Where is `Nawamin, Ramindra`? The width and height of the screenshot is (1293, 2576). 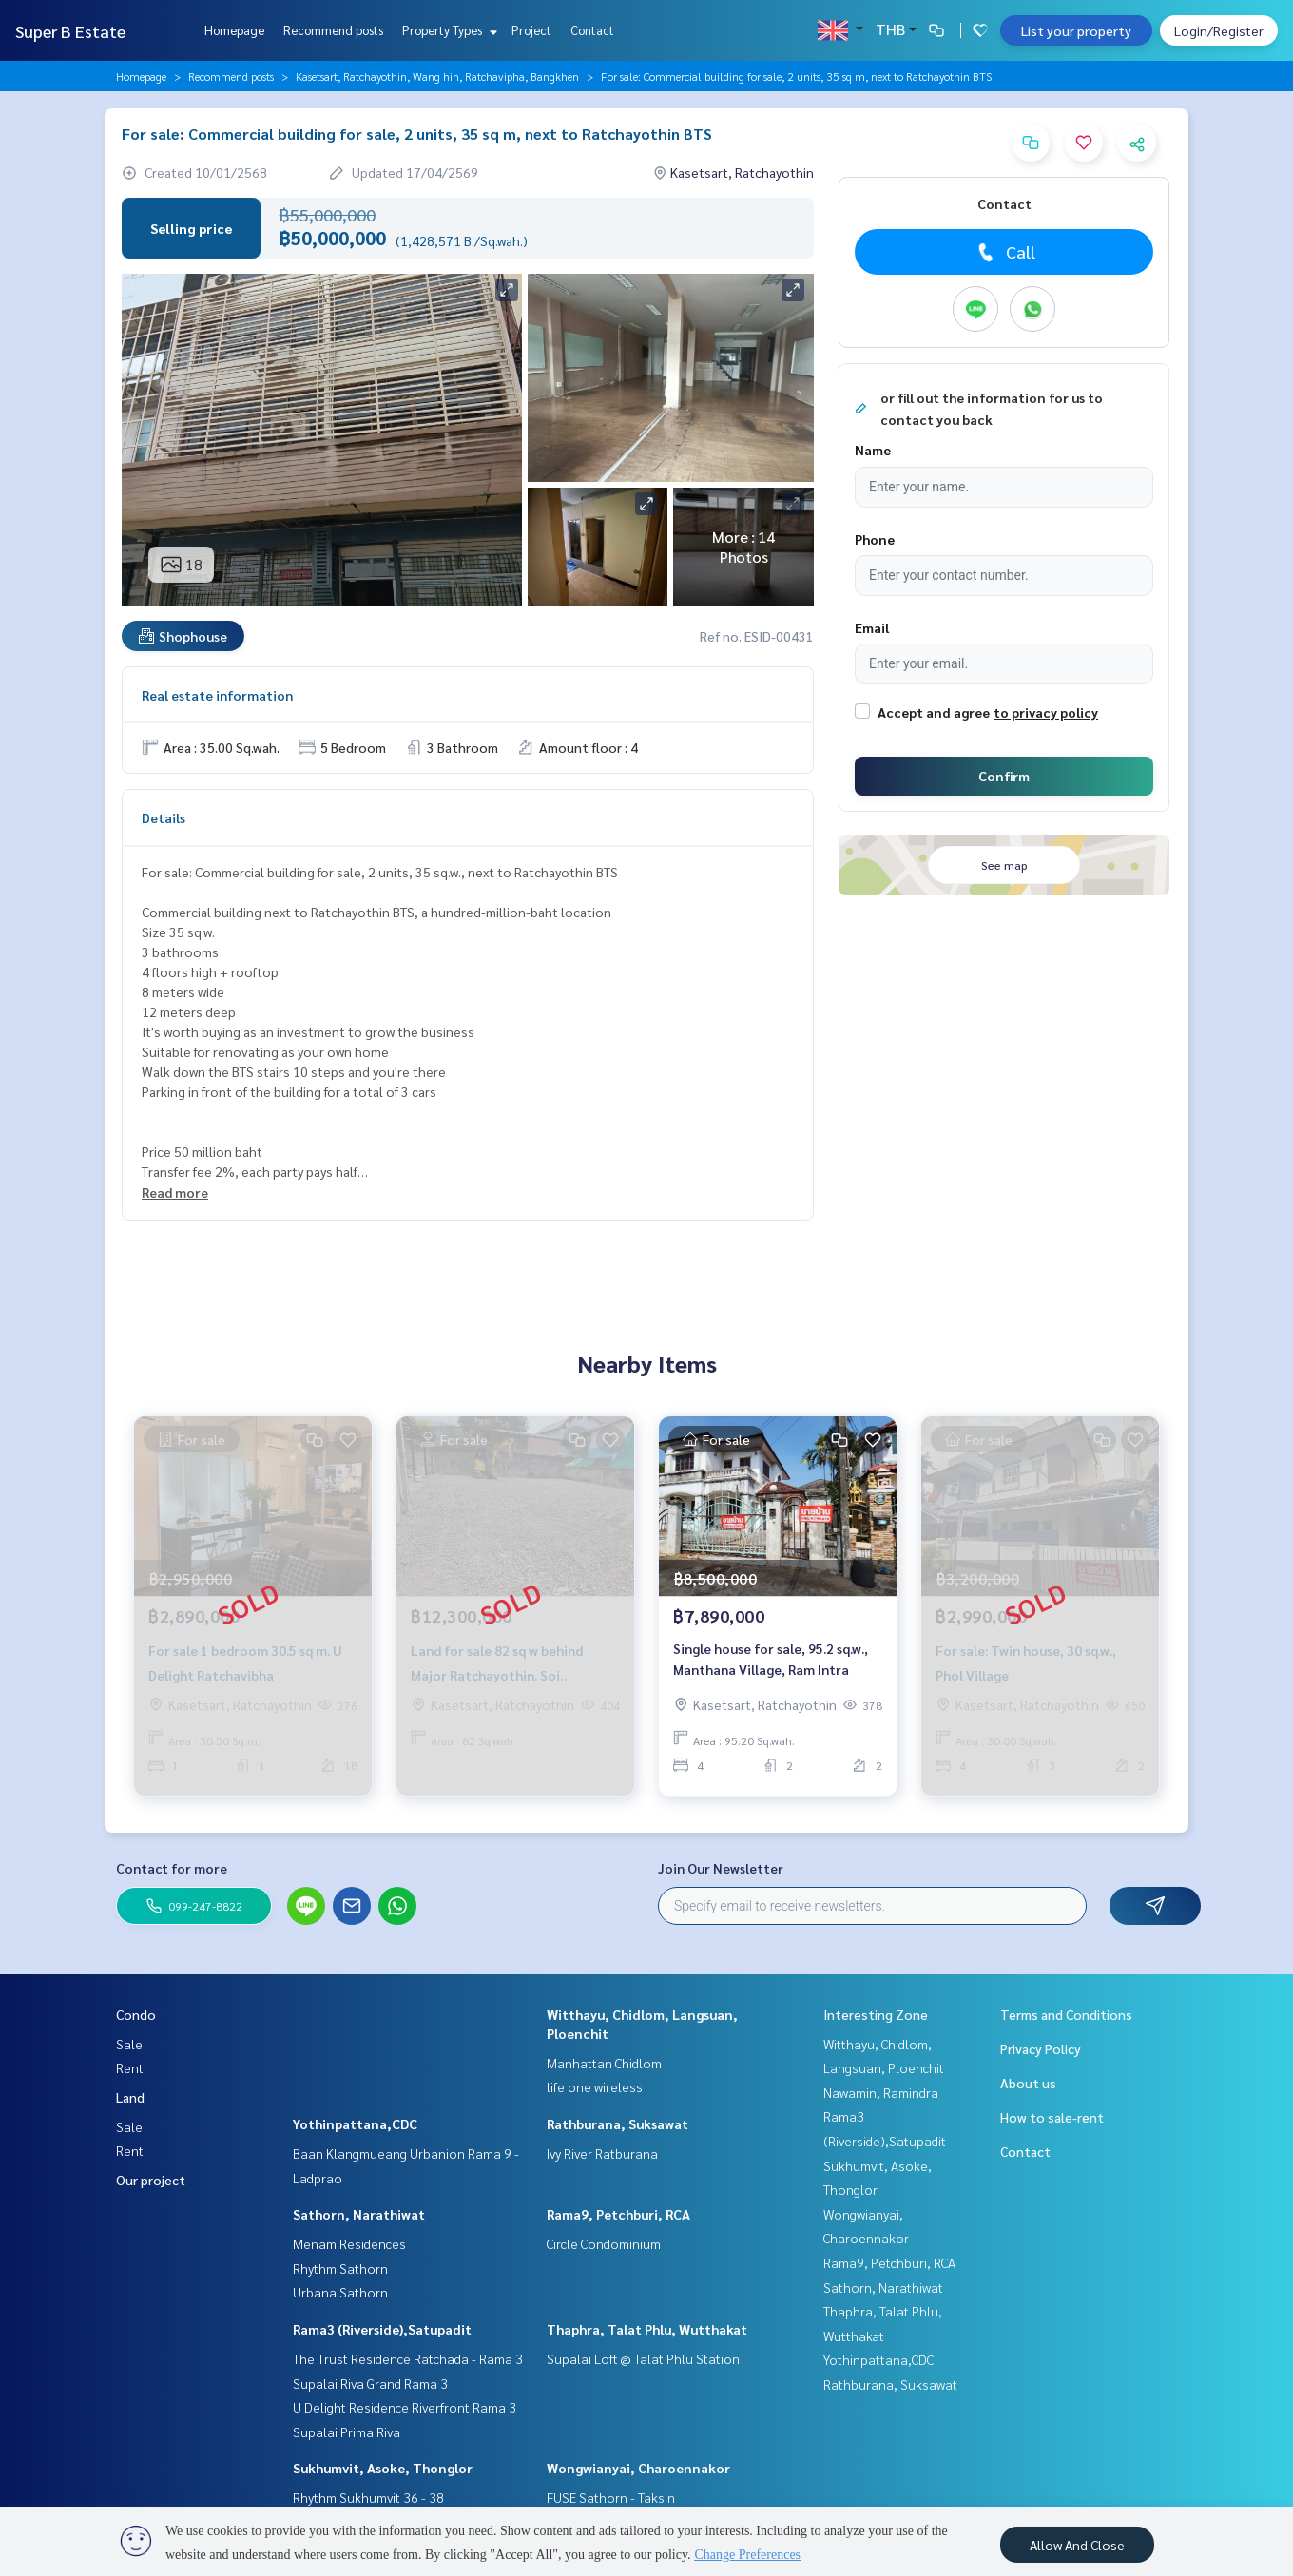
Nawamin, Ramindra is located at coordinates (880, 2092).